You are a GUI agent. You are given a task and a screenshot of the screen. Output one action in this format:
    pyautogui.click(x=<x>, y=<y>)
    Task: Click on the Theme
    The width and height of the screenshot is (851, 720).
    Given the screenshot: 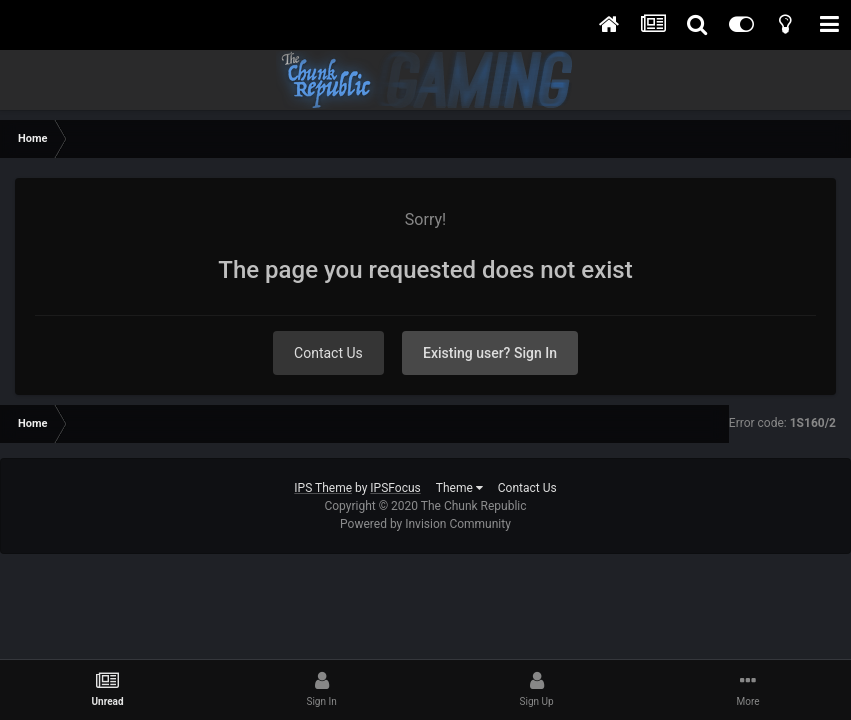 What is the action you would take?
    pyautogui.click(x=459, y=488)
    